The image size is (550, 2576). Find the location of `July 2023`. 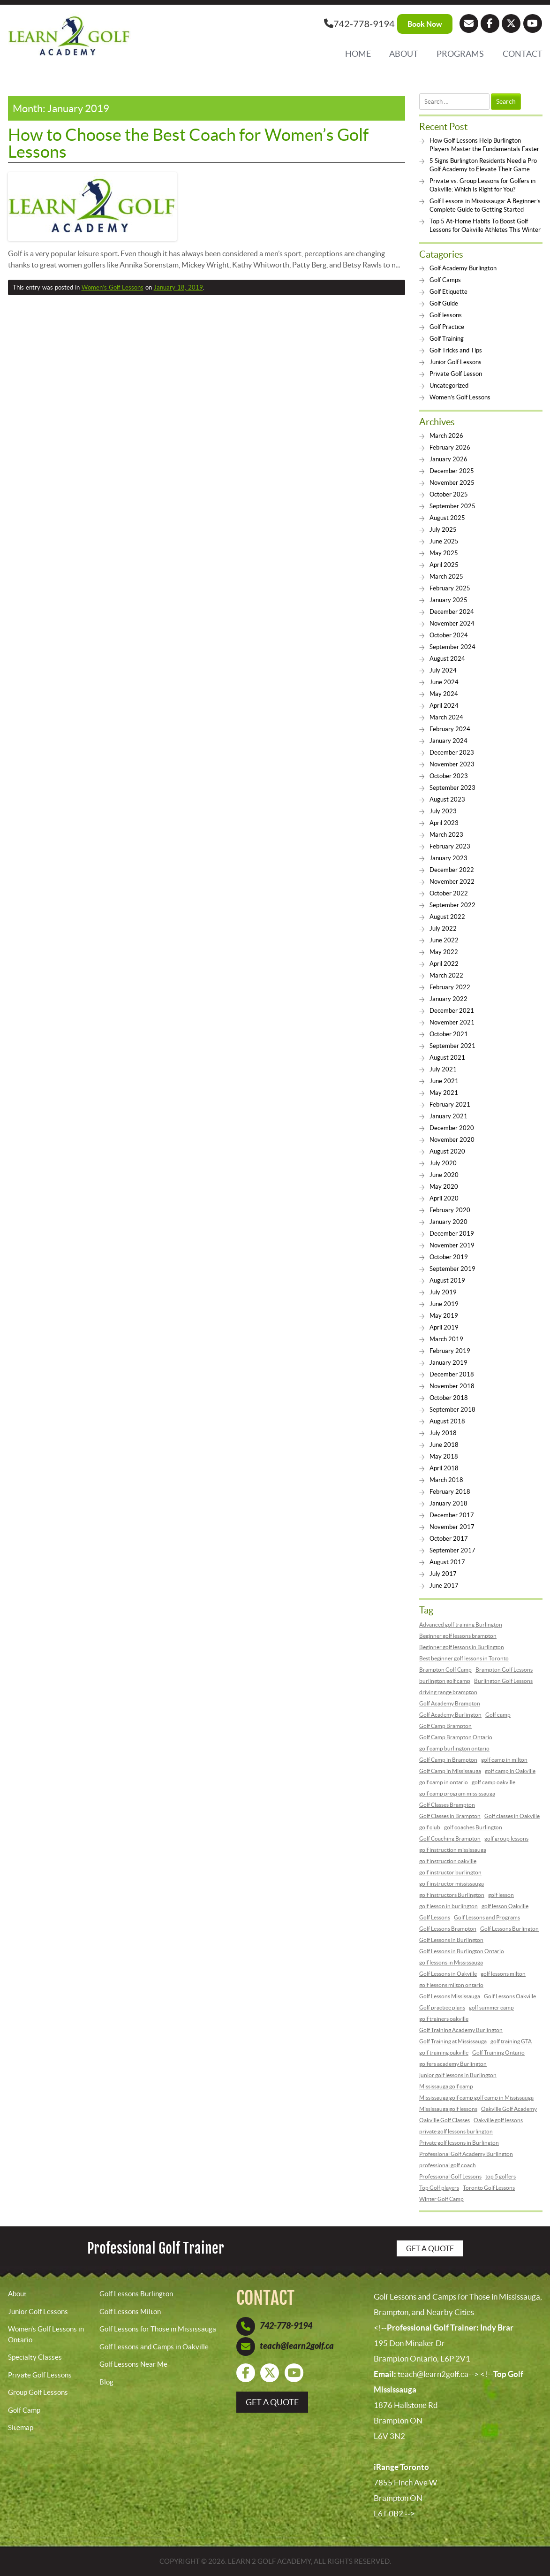

July 2023 is located at coordinates (443, 811).